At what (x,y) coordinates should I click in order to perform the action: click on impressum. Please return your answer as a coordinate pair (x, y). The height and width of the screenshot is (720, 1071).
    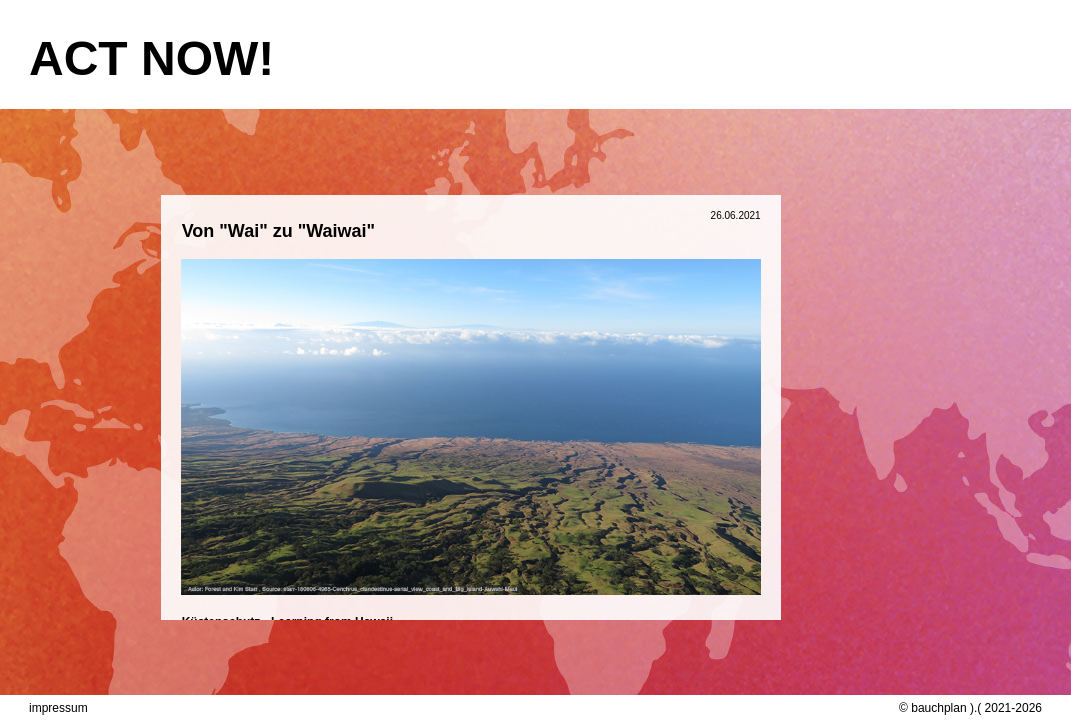
    Looking at the image, I should click on (58, 708).